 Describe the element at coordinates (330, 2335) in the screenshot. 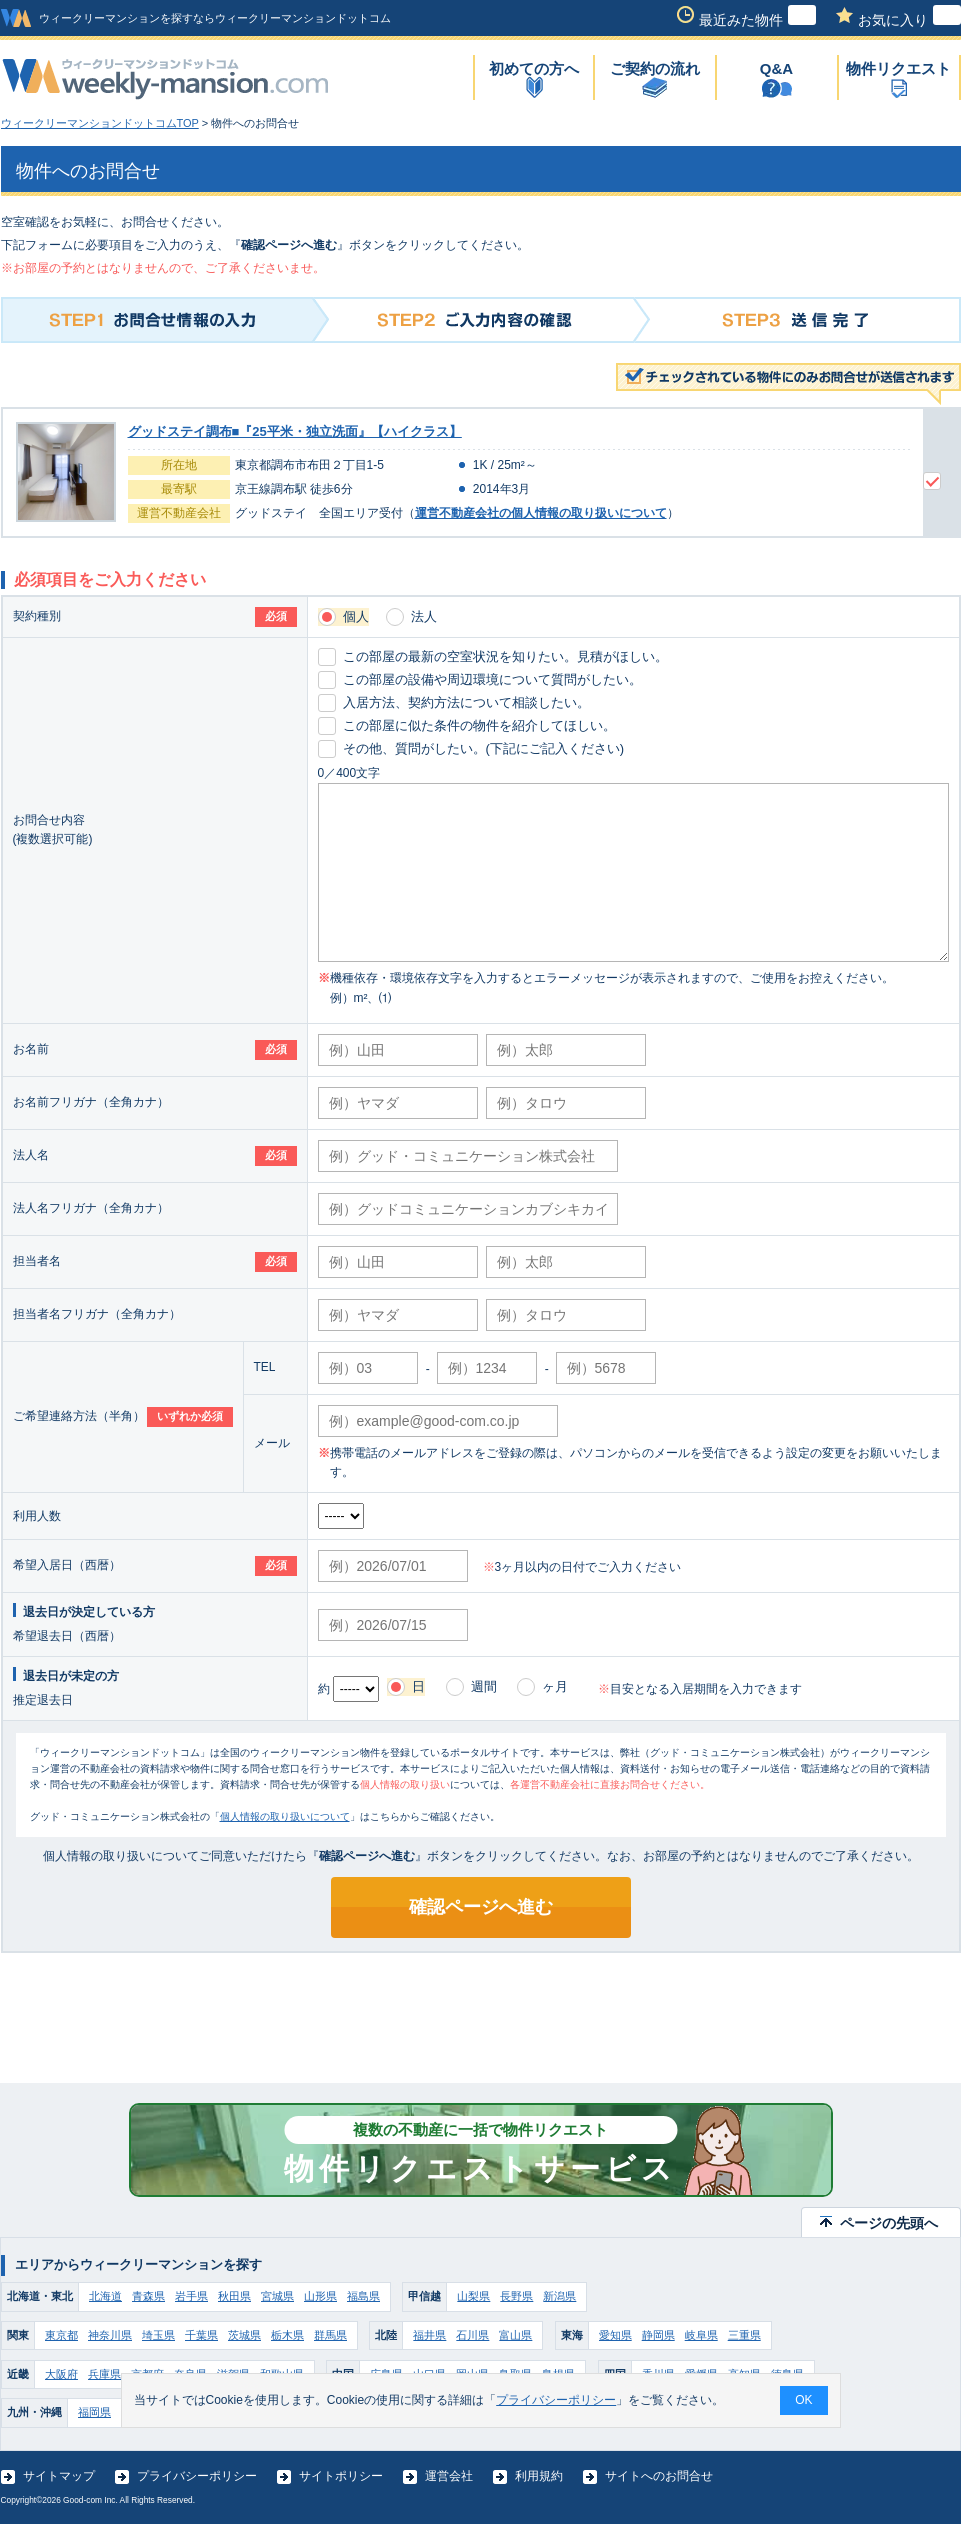

I see `群馬県` at that location.